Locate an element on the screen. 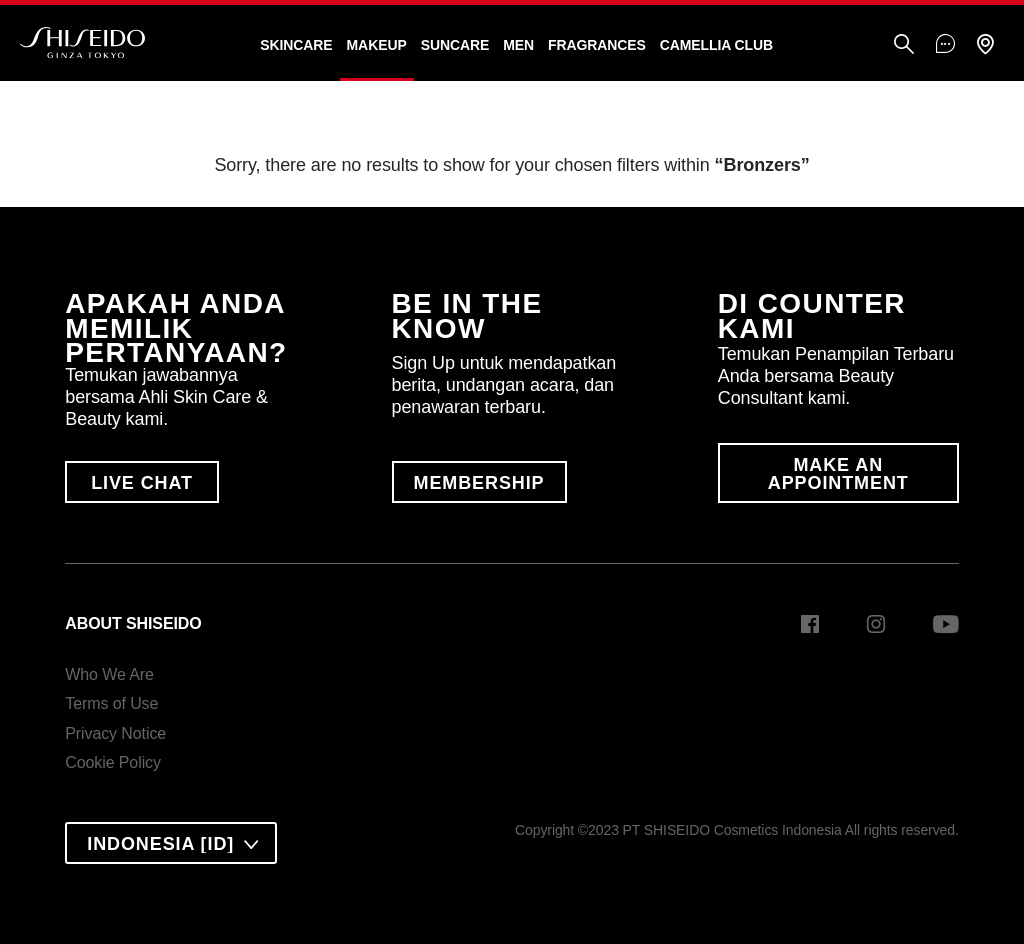 This screenshot has height=944, width=1024. Men is located at coordinates (518, 45).